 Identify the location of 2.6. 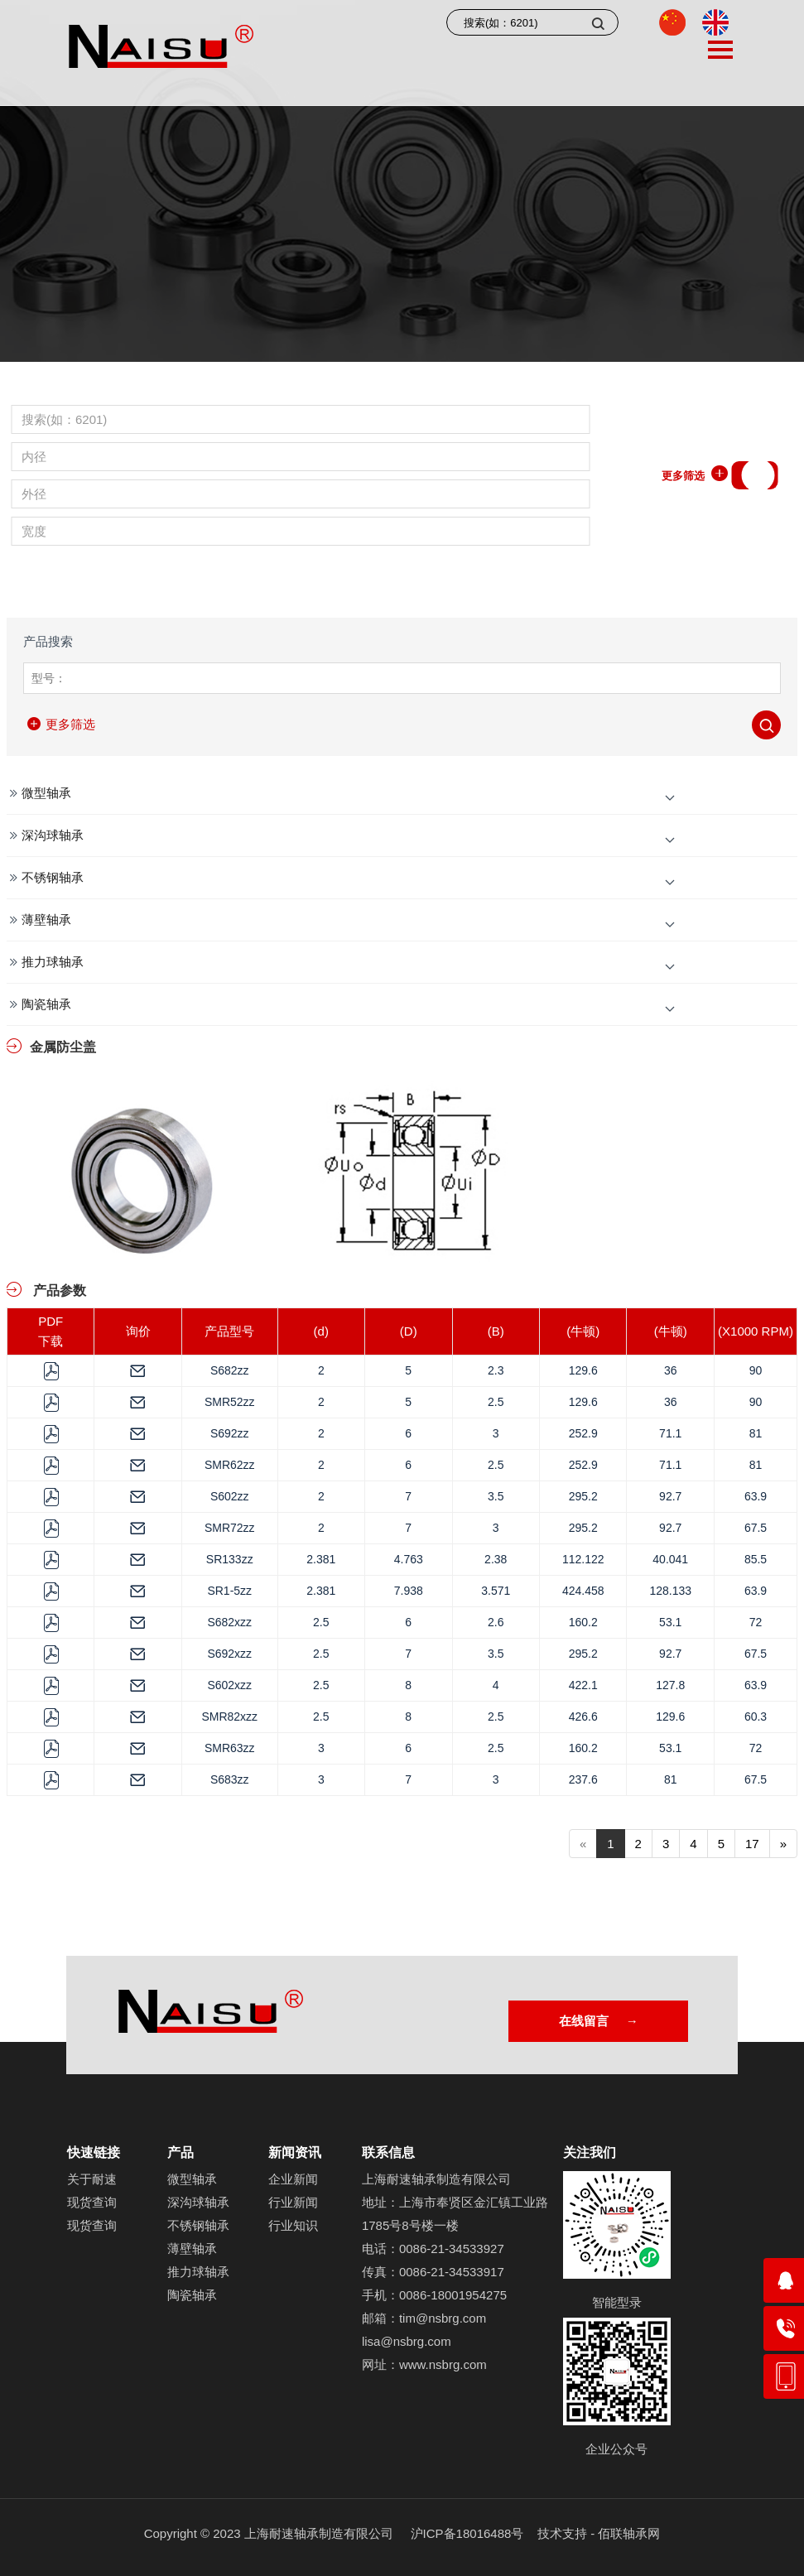
(495, 1622).